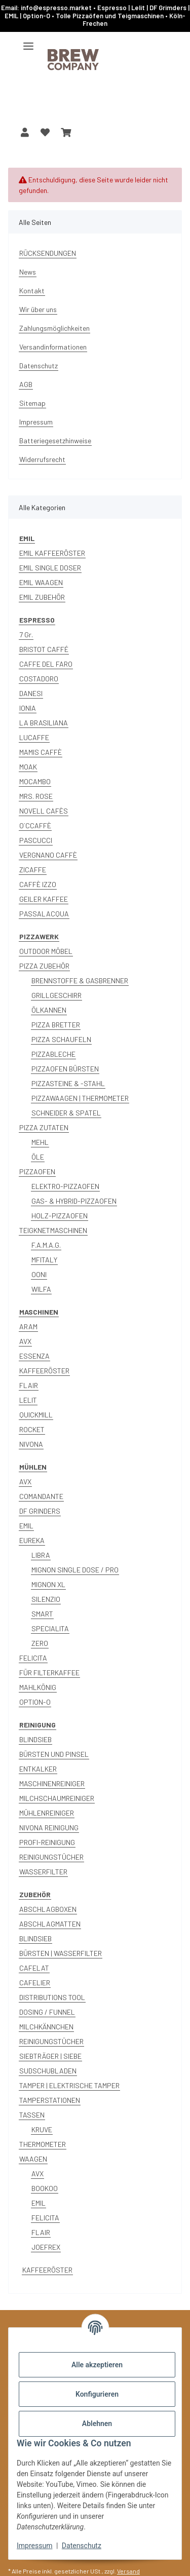  What do you see at coordinates (44, 1259) in the screenshot?
I see `MFITALY` at bounding box center [44, 1259].